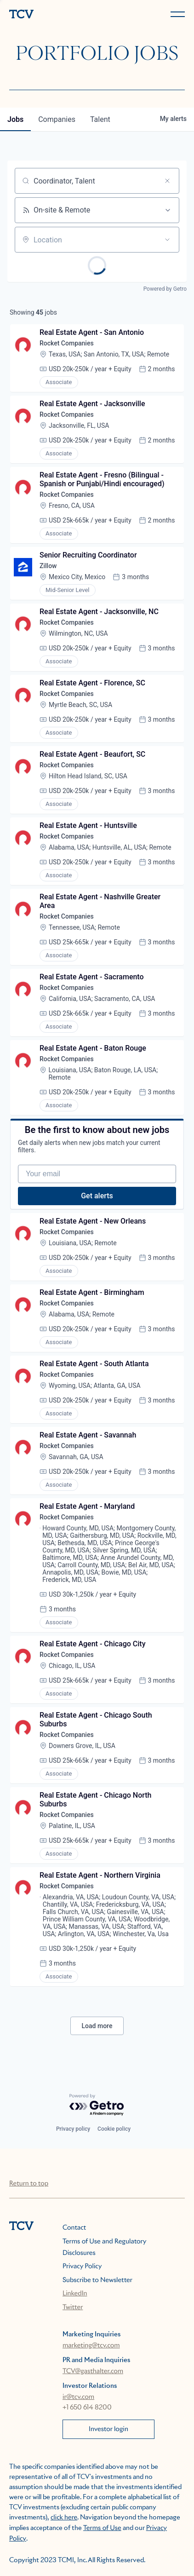 The height and width of the screenshot is (2576, 194). I want to click on Contact, so click(74, 2228).